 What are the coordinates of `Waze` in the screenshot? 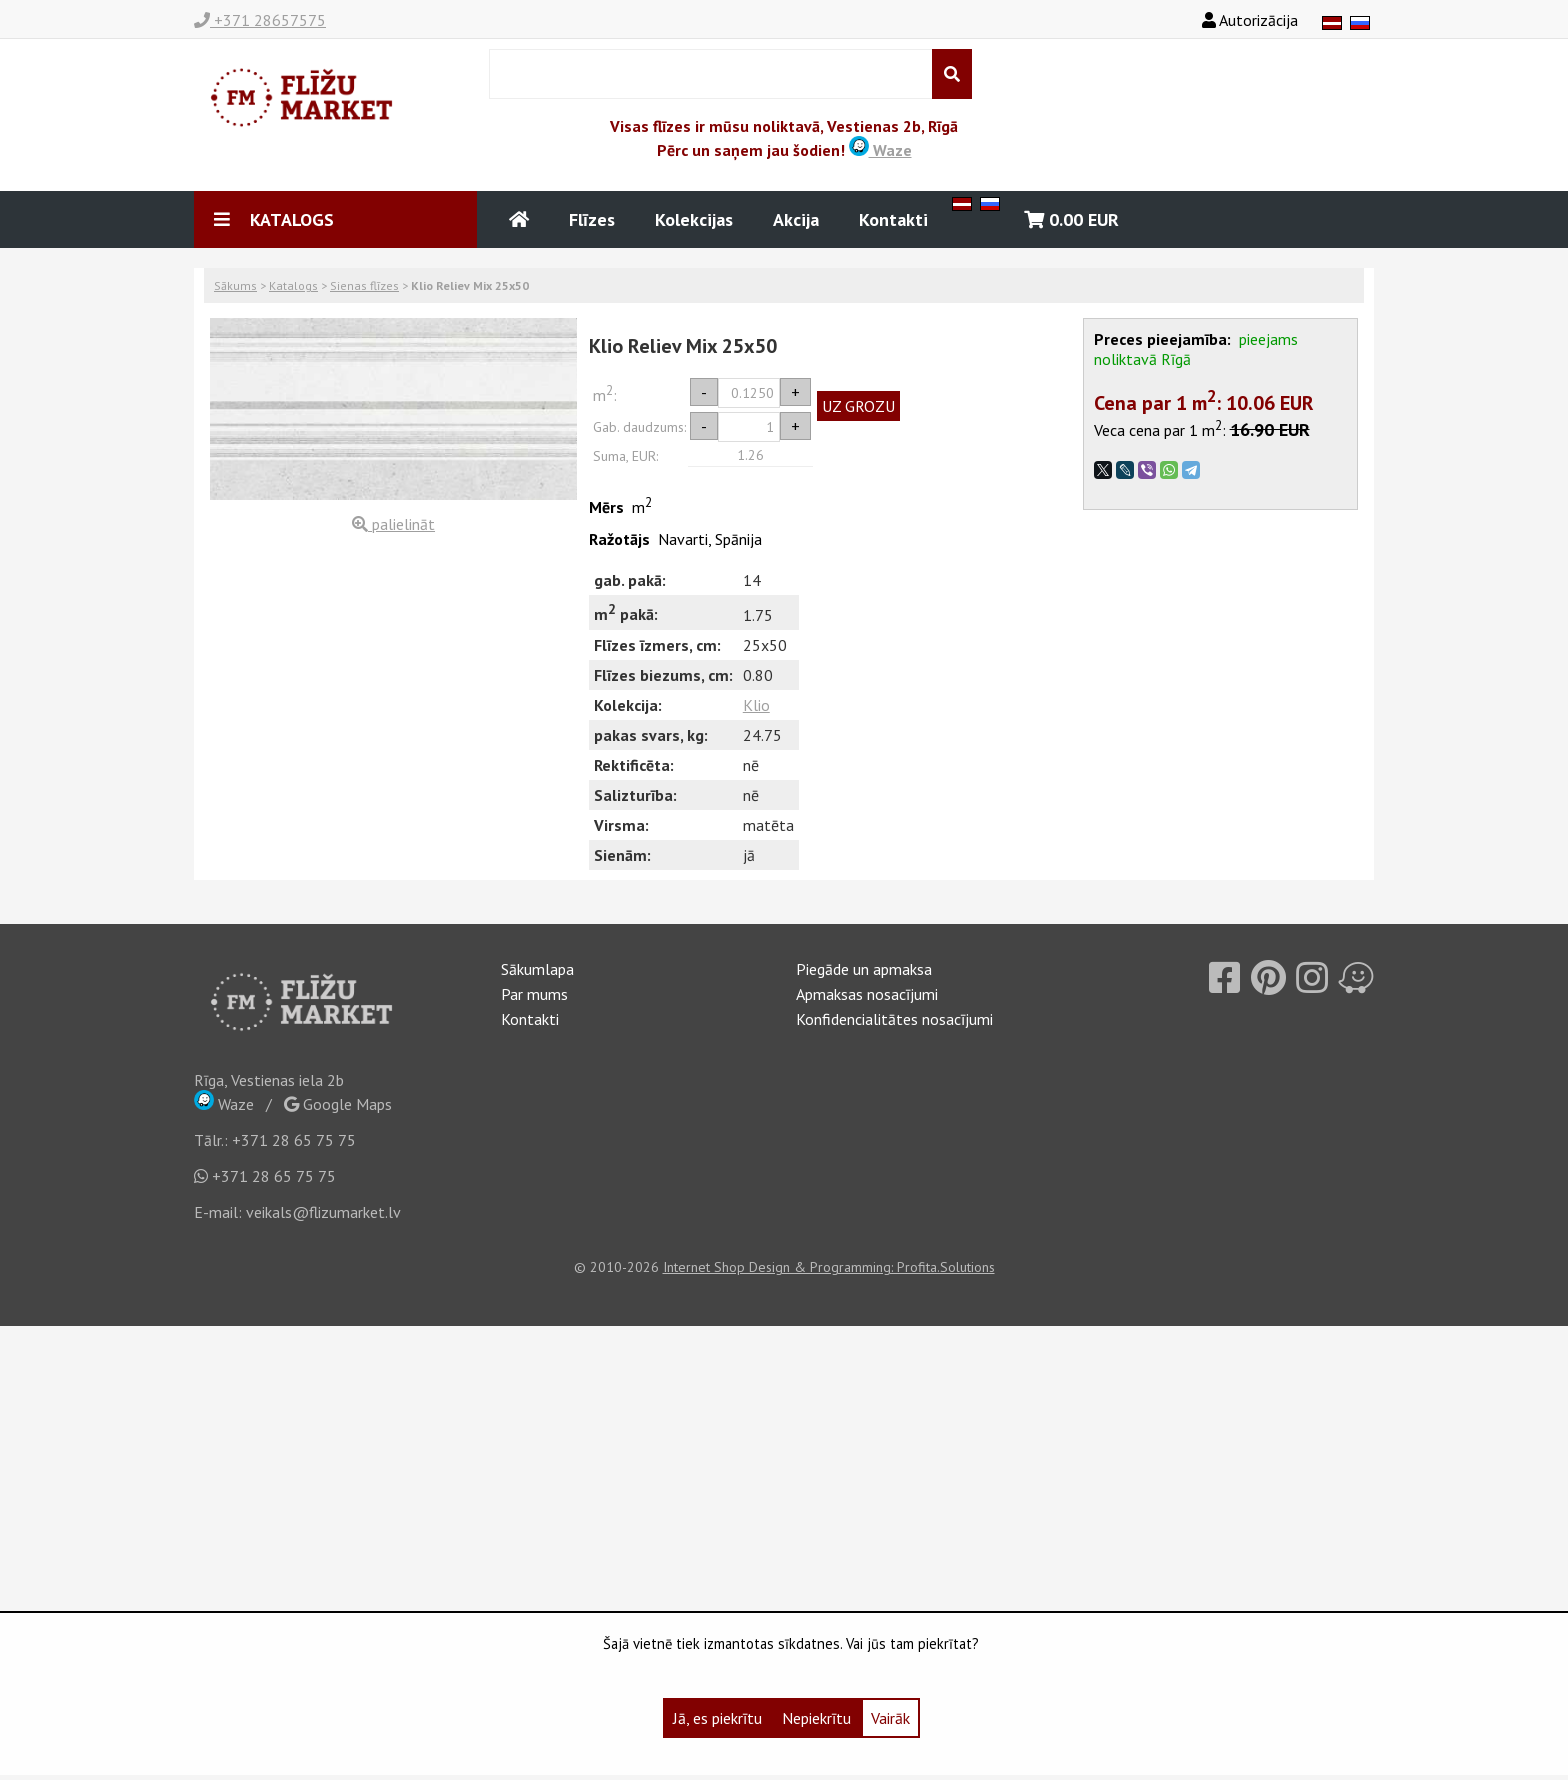 It's located at (880, 150).